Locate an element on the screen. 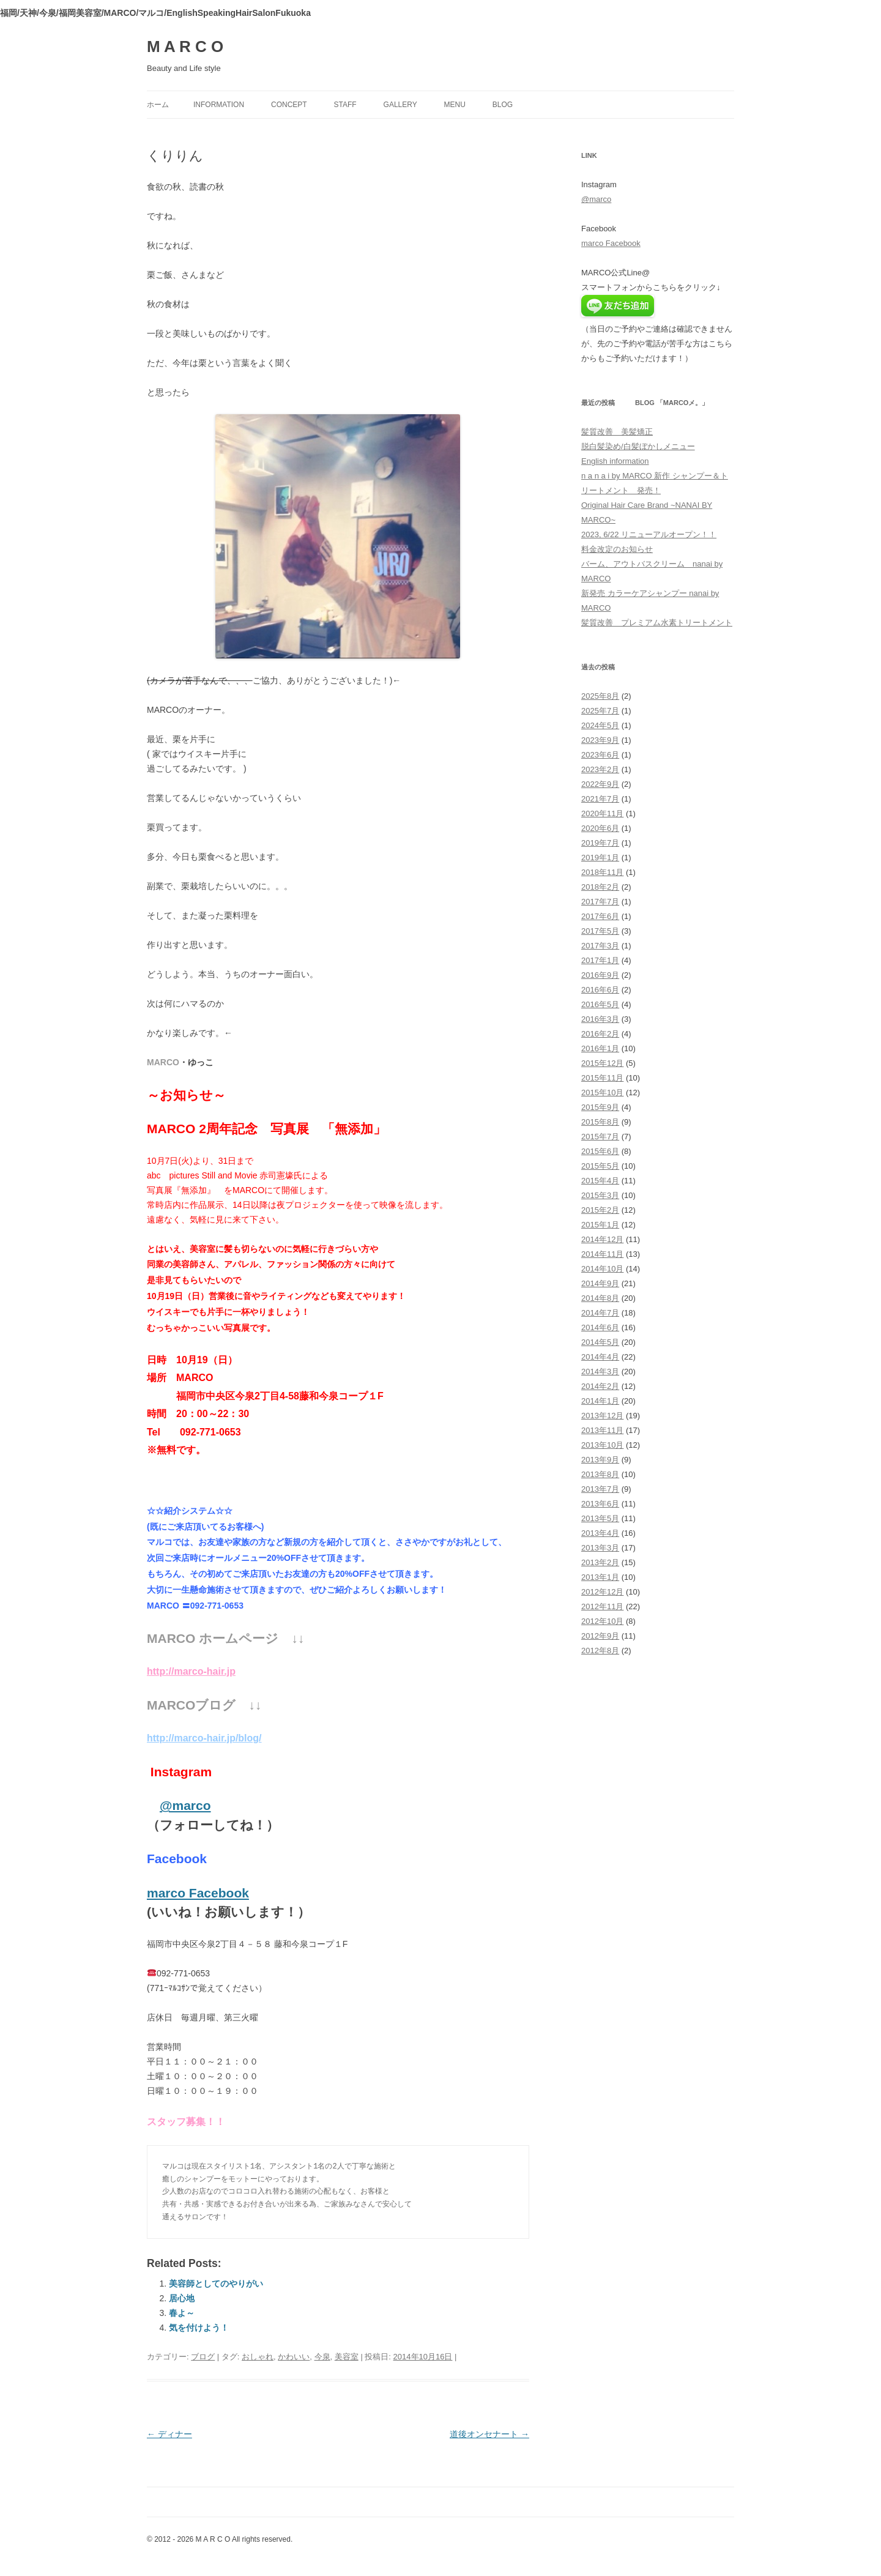  料金改定のお知らせ is located at coordinates (617, 549).